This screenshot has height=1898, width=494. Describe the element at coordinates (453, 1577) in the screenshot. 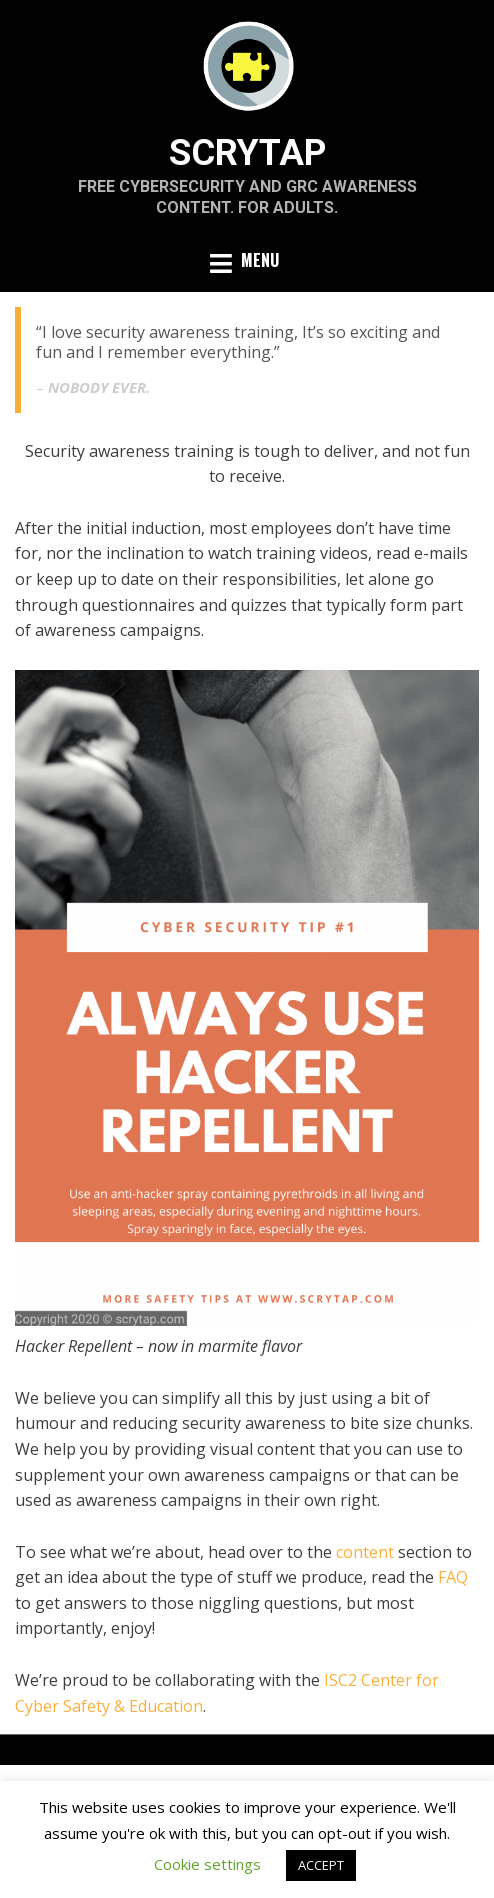

I see `FAQ` at that location.